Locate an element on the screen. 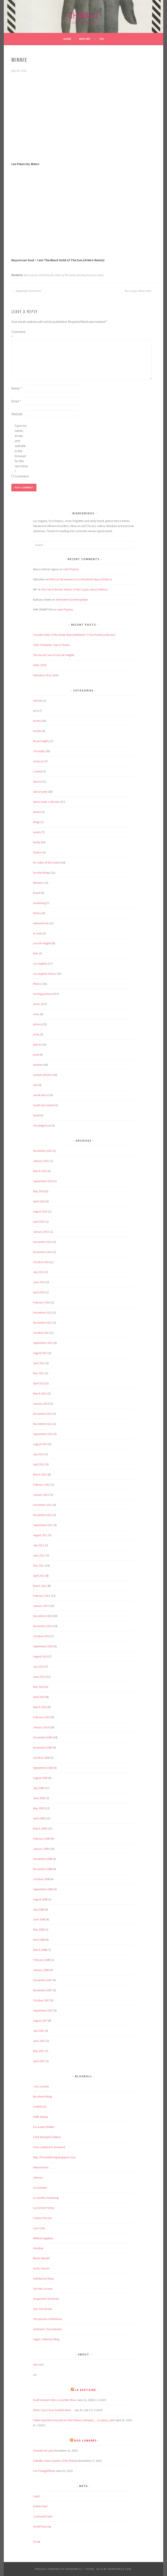  August 2010 is located at coordinates (40, 1656).